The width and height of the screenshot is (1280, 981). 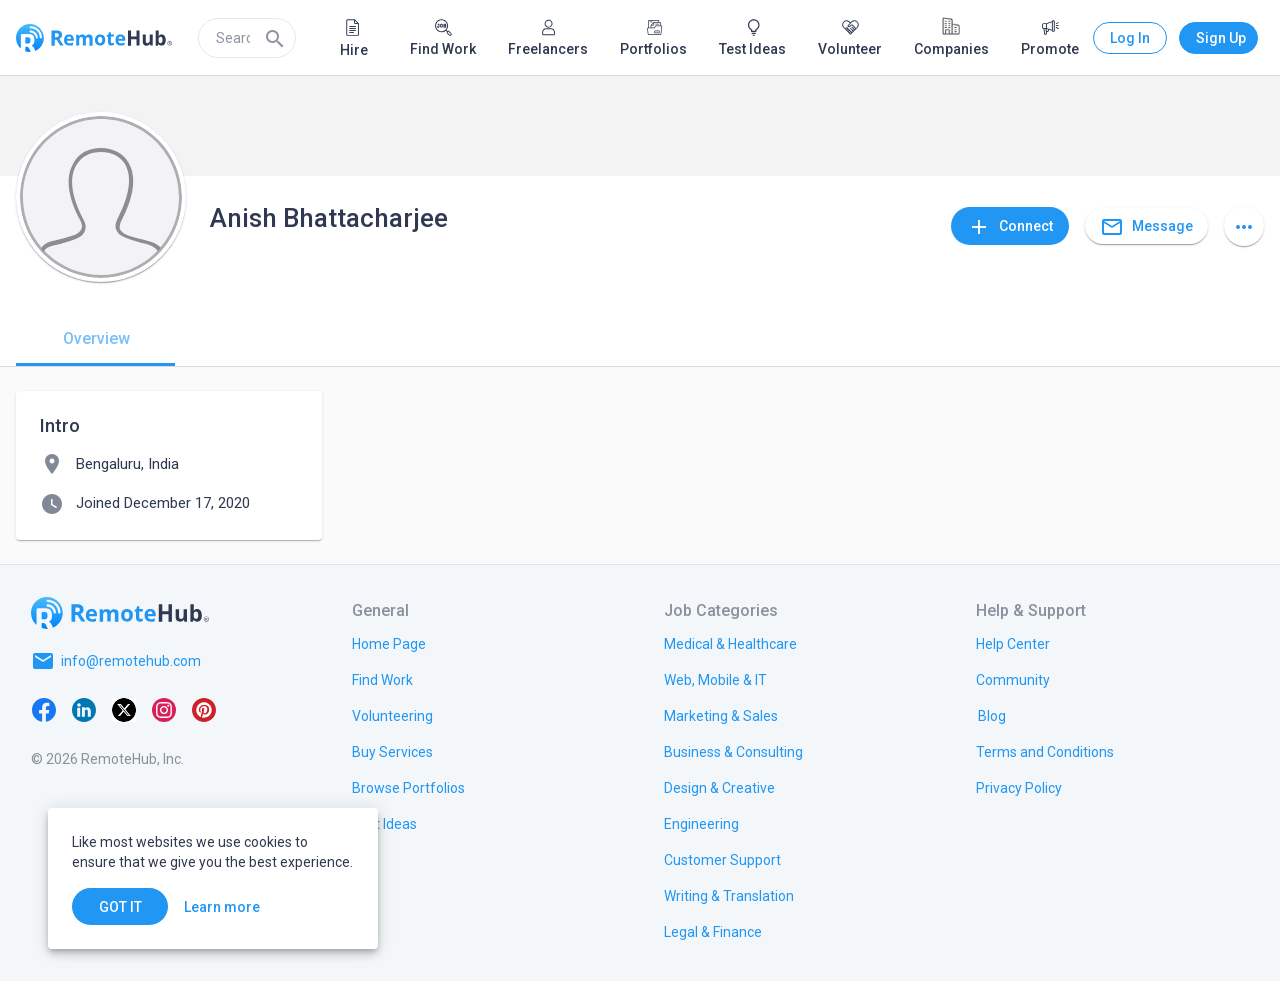 I want to click on [link.title], so click(x=389, y=643).